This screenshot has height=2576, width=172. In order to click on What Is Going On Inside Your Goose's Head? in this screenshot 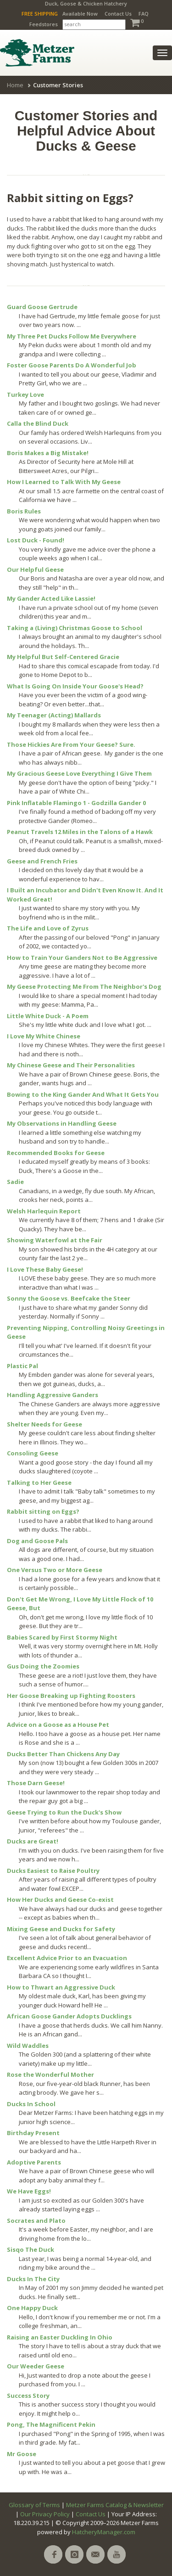, I will do `click(75, 686)`.